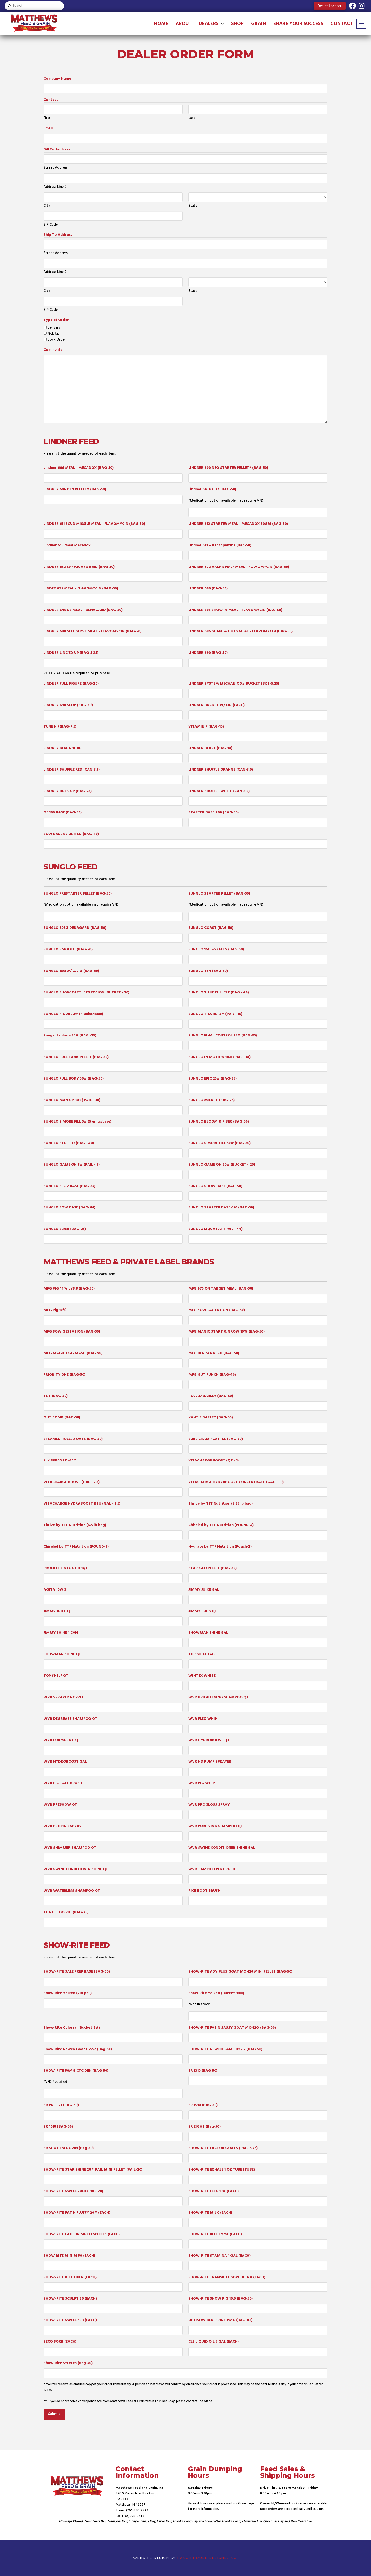  Describe the element at coordinates (220, 1289) in the screenshot. I see `MFG 975 ON TARGET MEAL (BAG-50)` at that location.